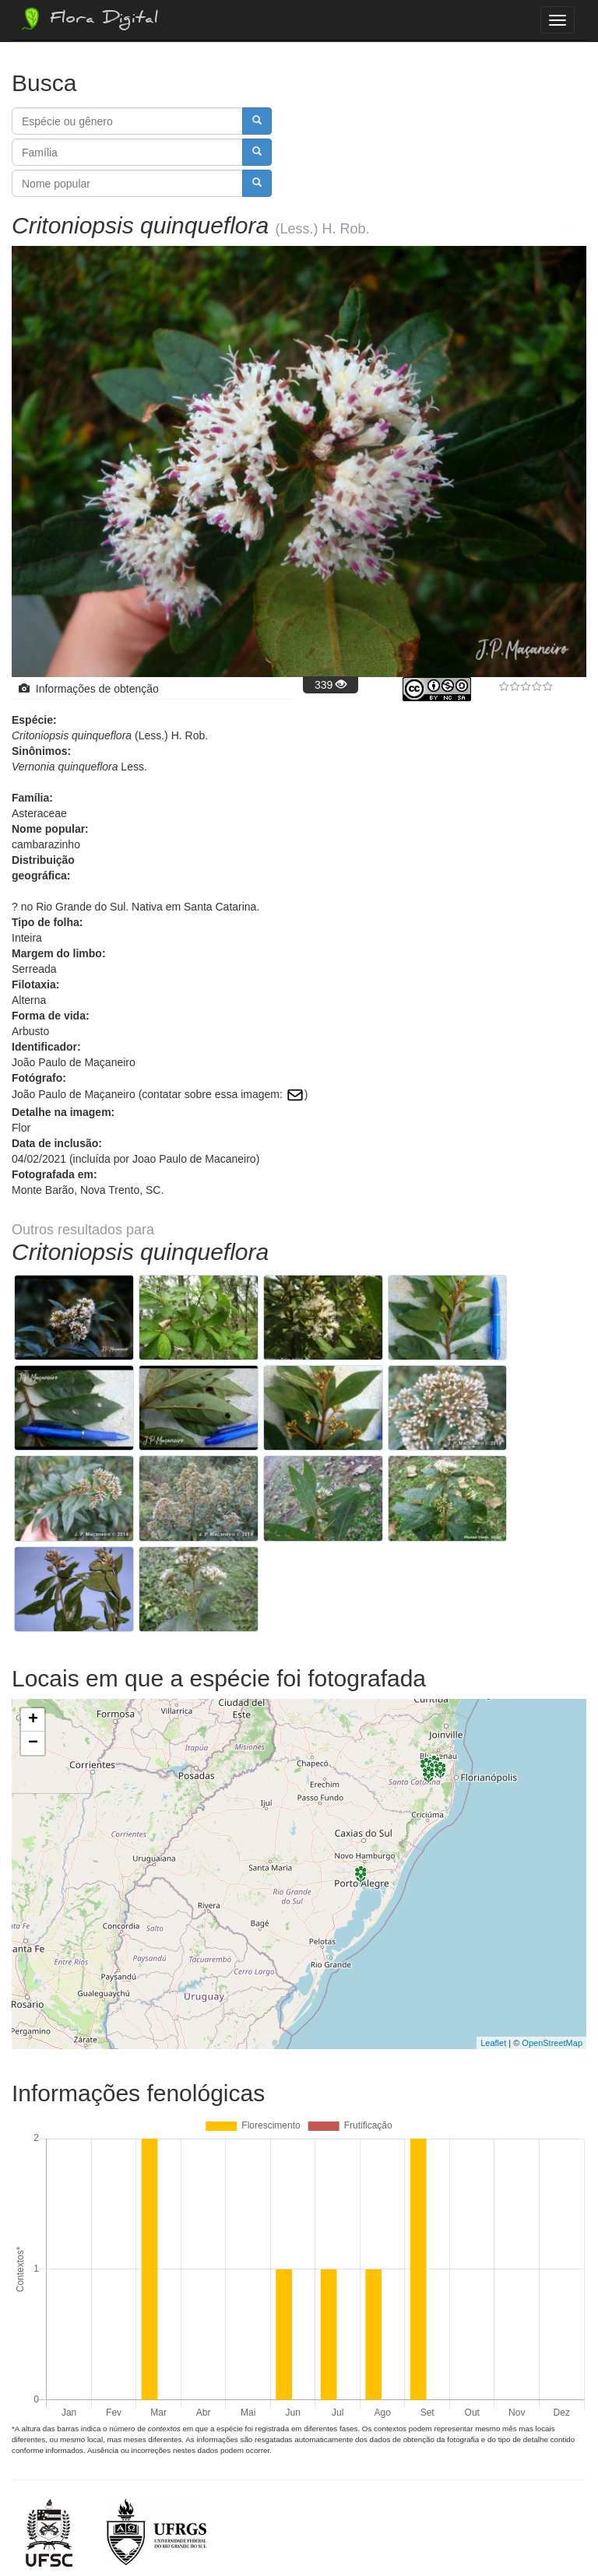  I want to click on Bootstrap v3, so click(546, 2530).